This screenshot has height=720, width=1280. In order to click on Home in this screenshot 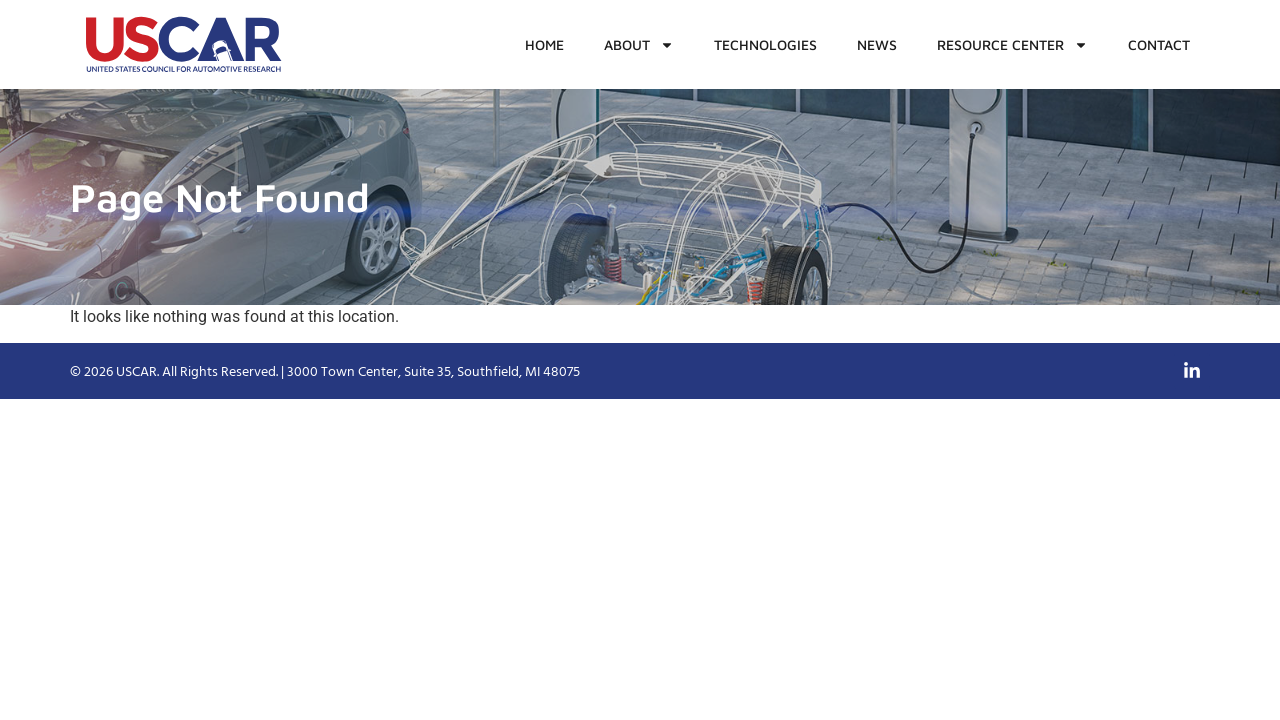, I will do `click(544, 44)`.